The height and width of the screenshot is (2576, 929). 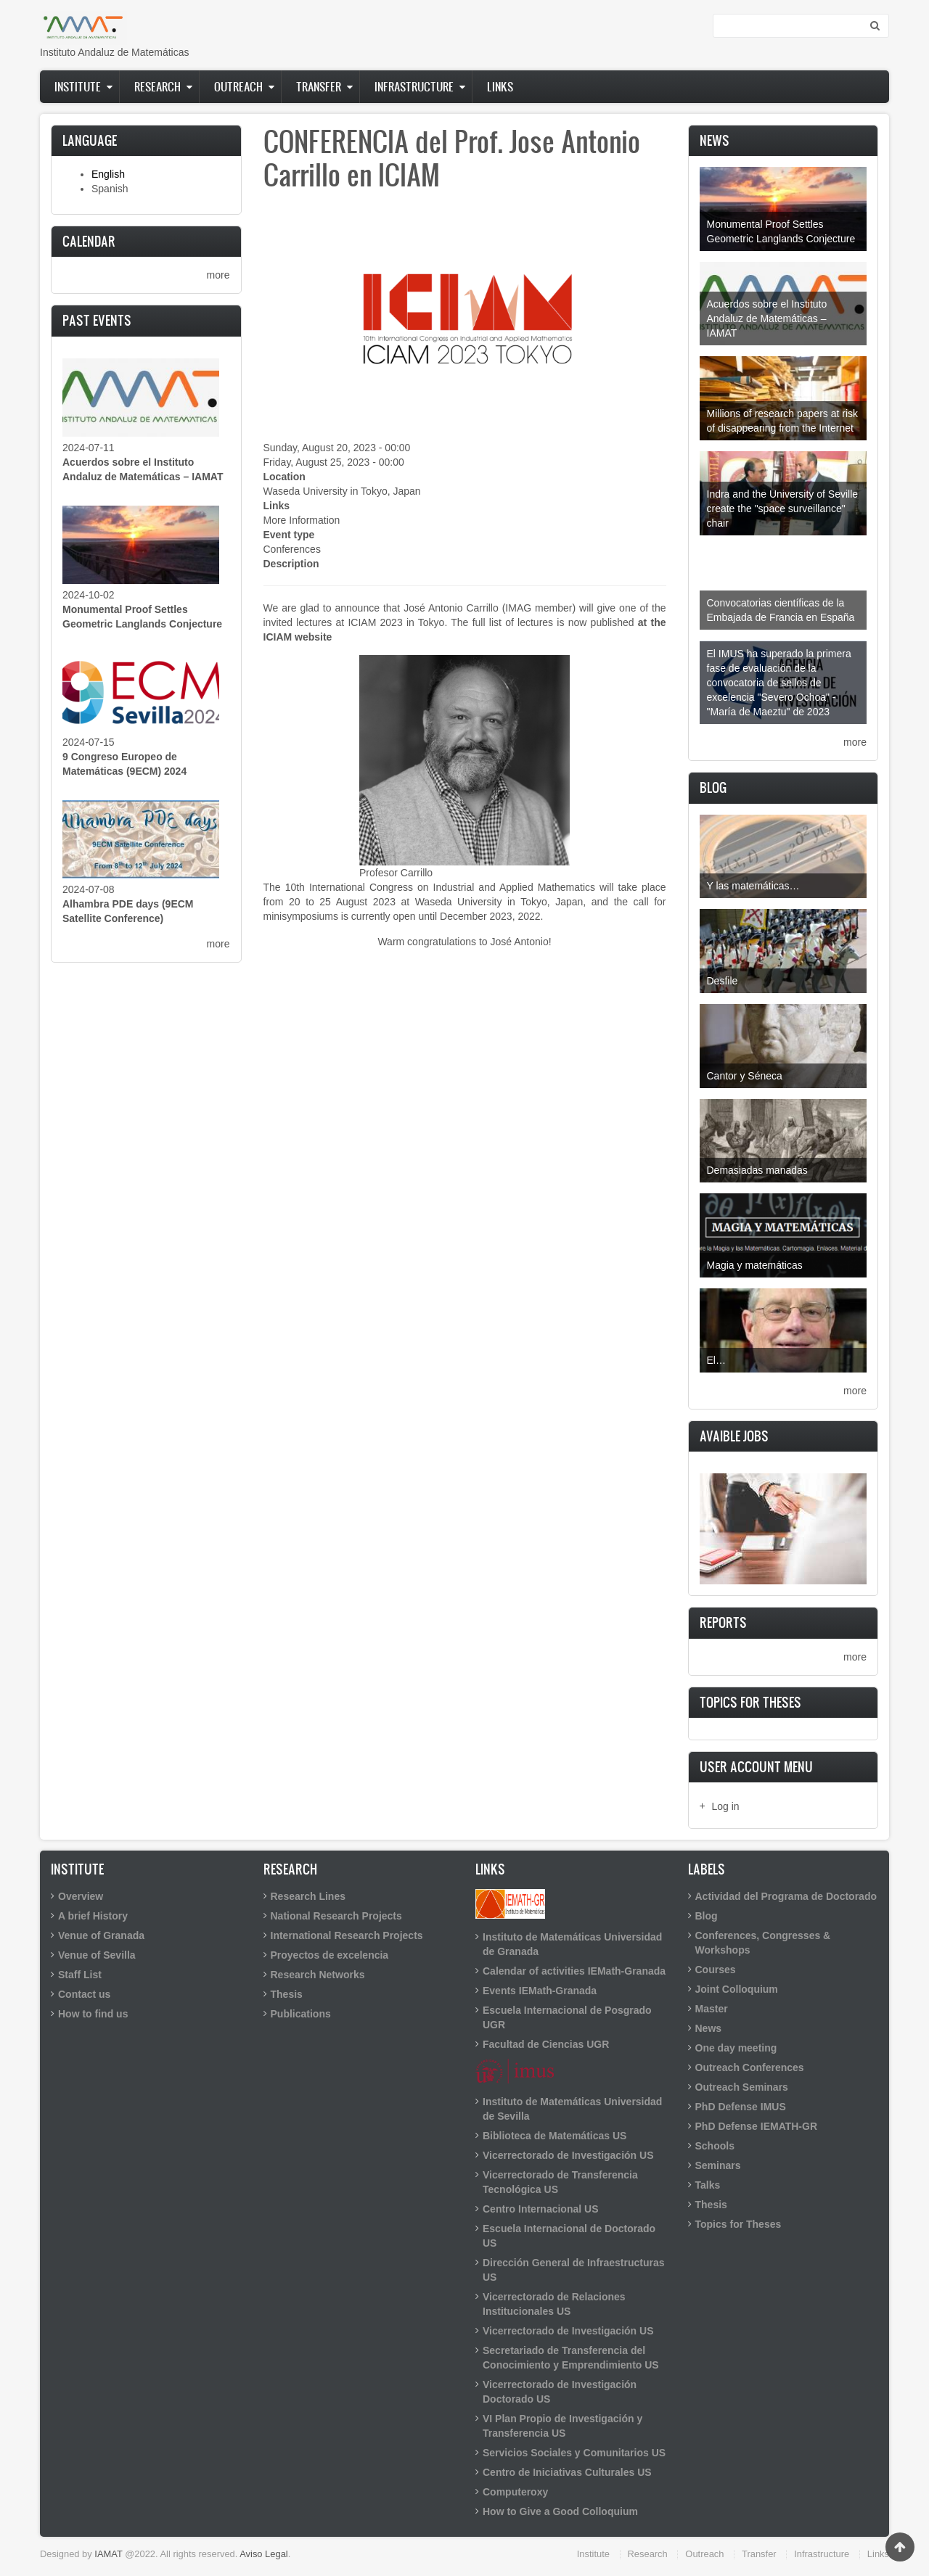 What do you see at coordinates (238, 86) in the screenshot?
I see `Outreach` at bounding box center [238, 86].